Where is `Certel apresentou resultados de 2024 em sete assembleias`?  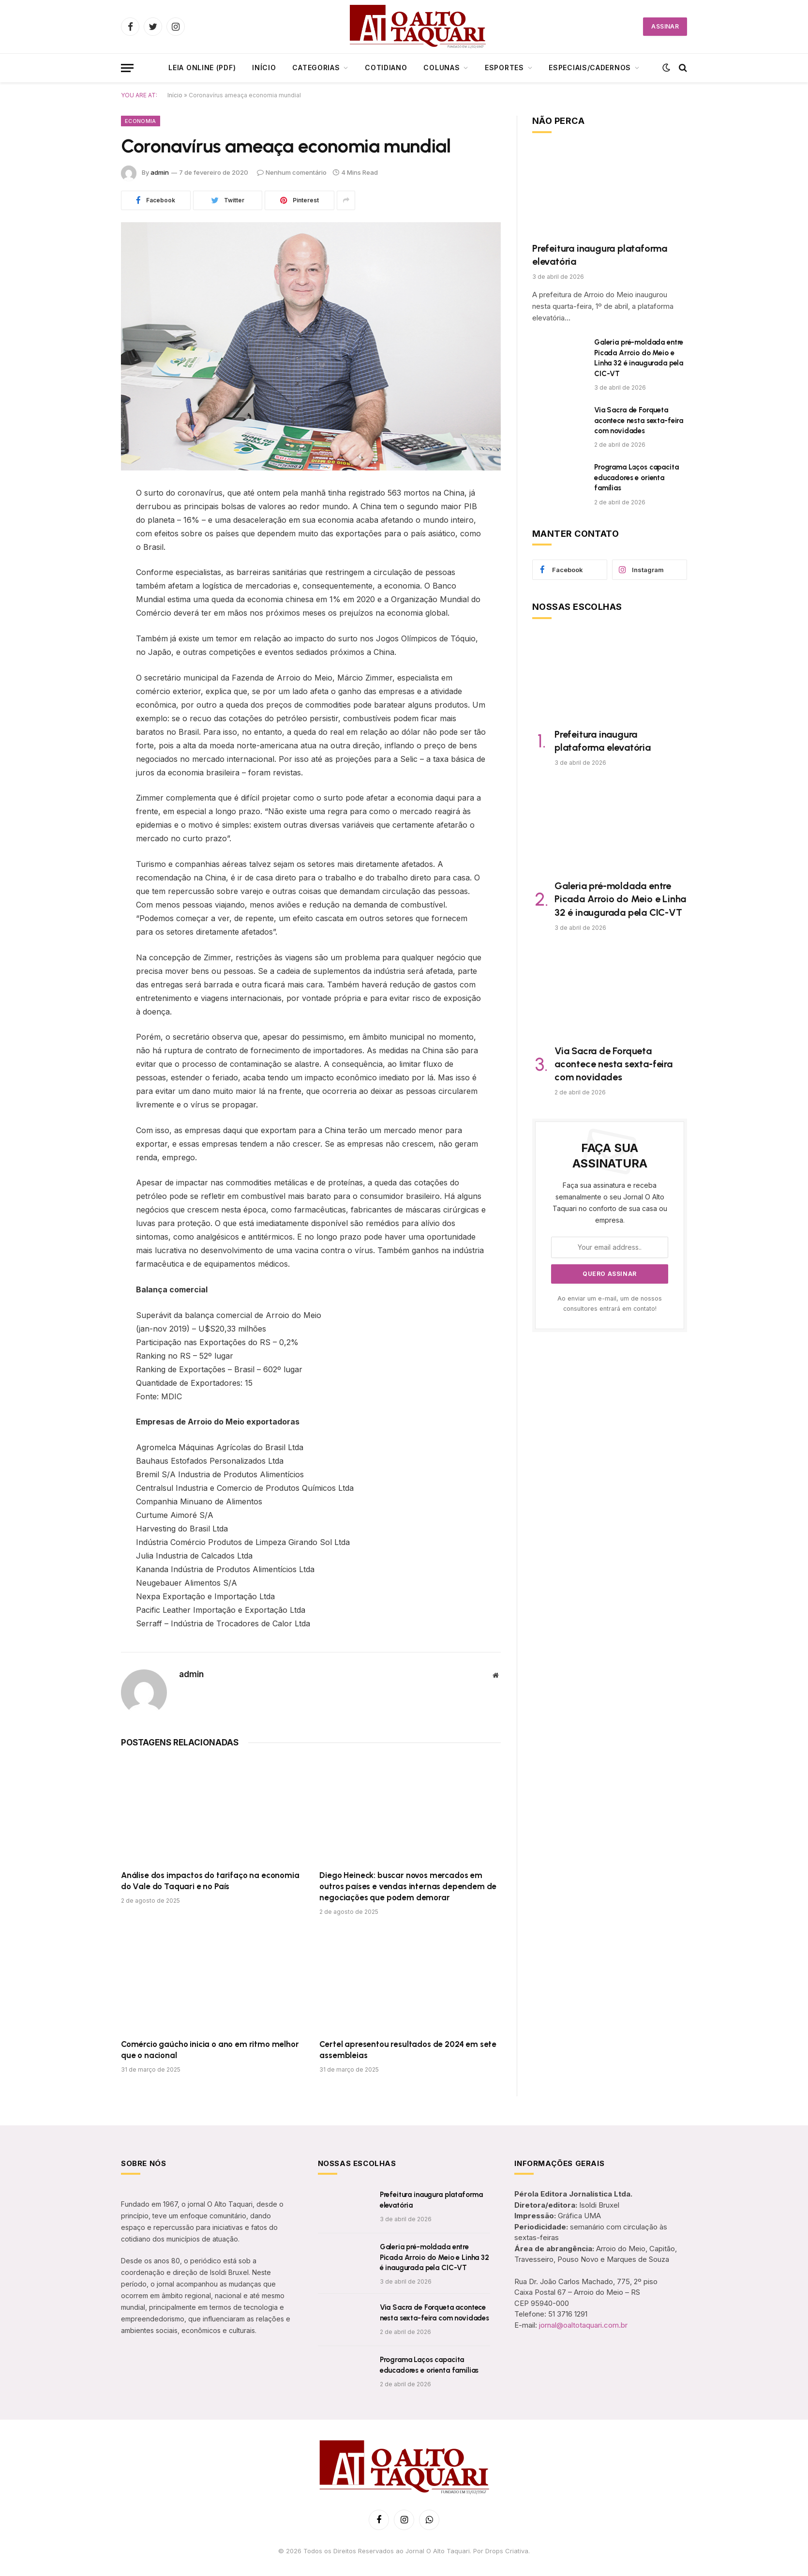
Certel apresentou resultados de 2024 em sete assembleias is located at coordinates (407, 2049).